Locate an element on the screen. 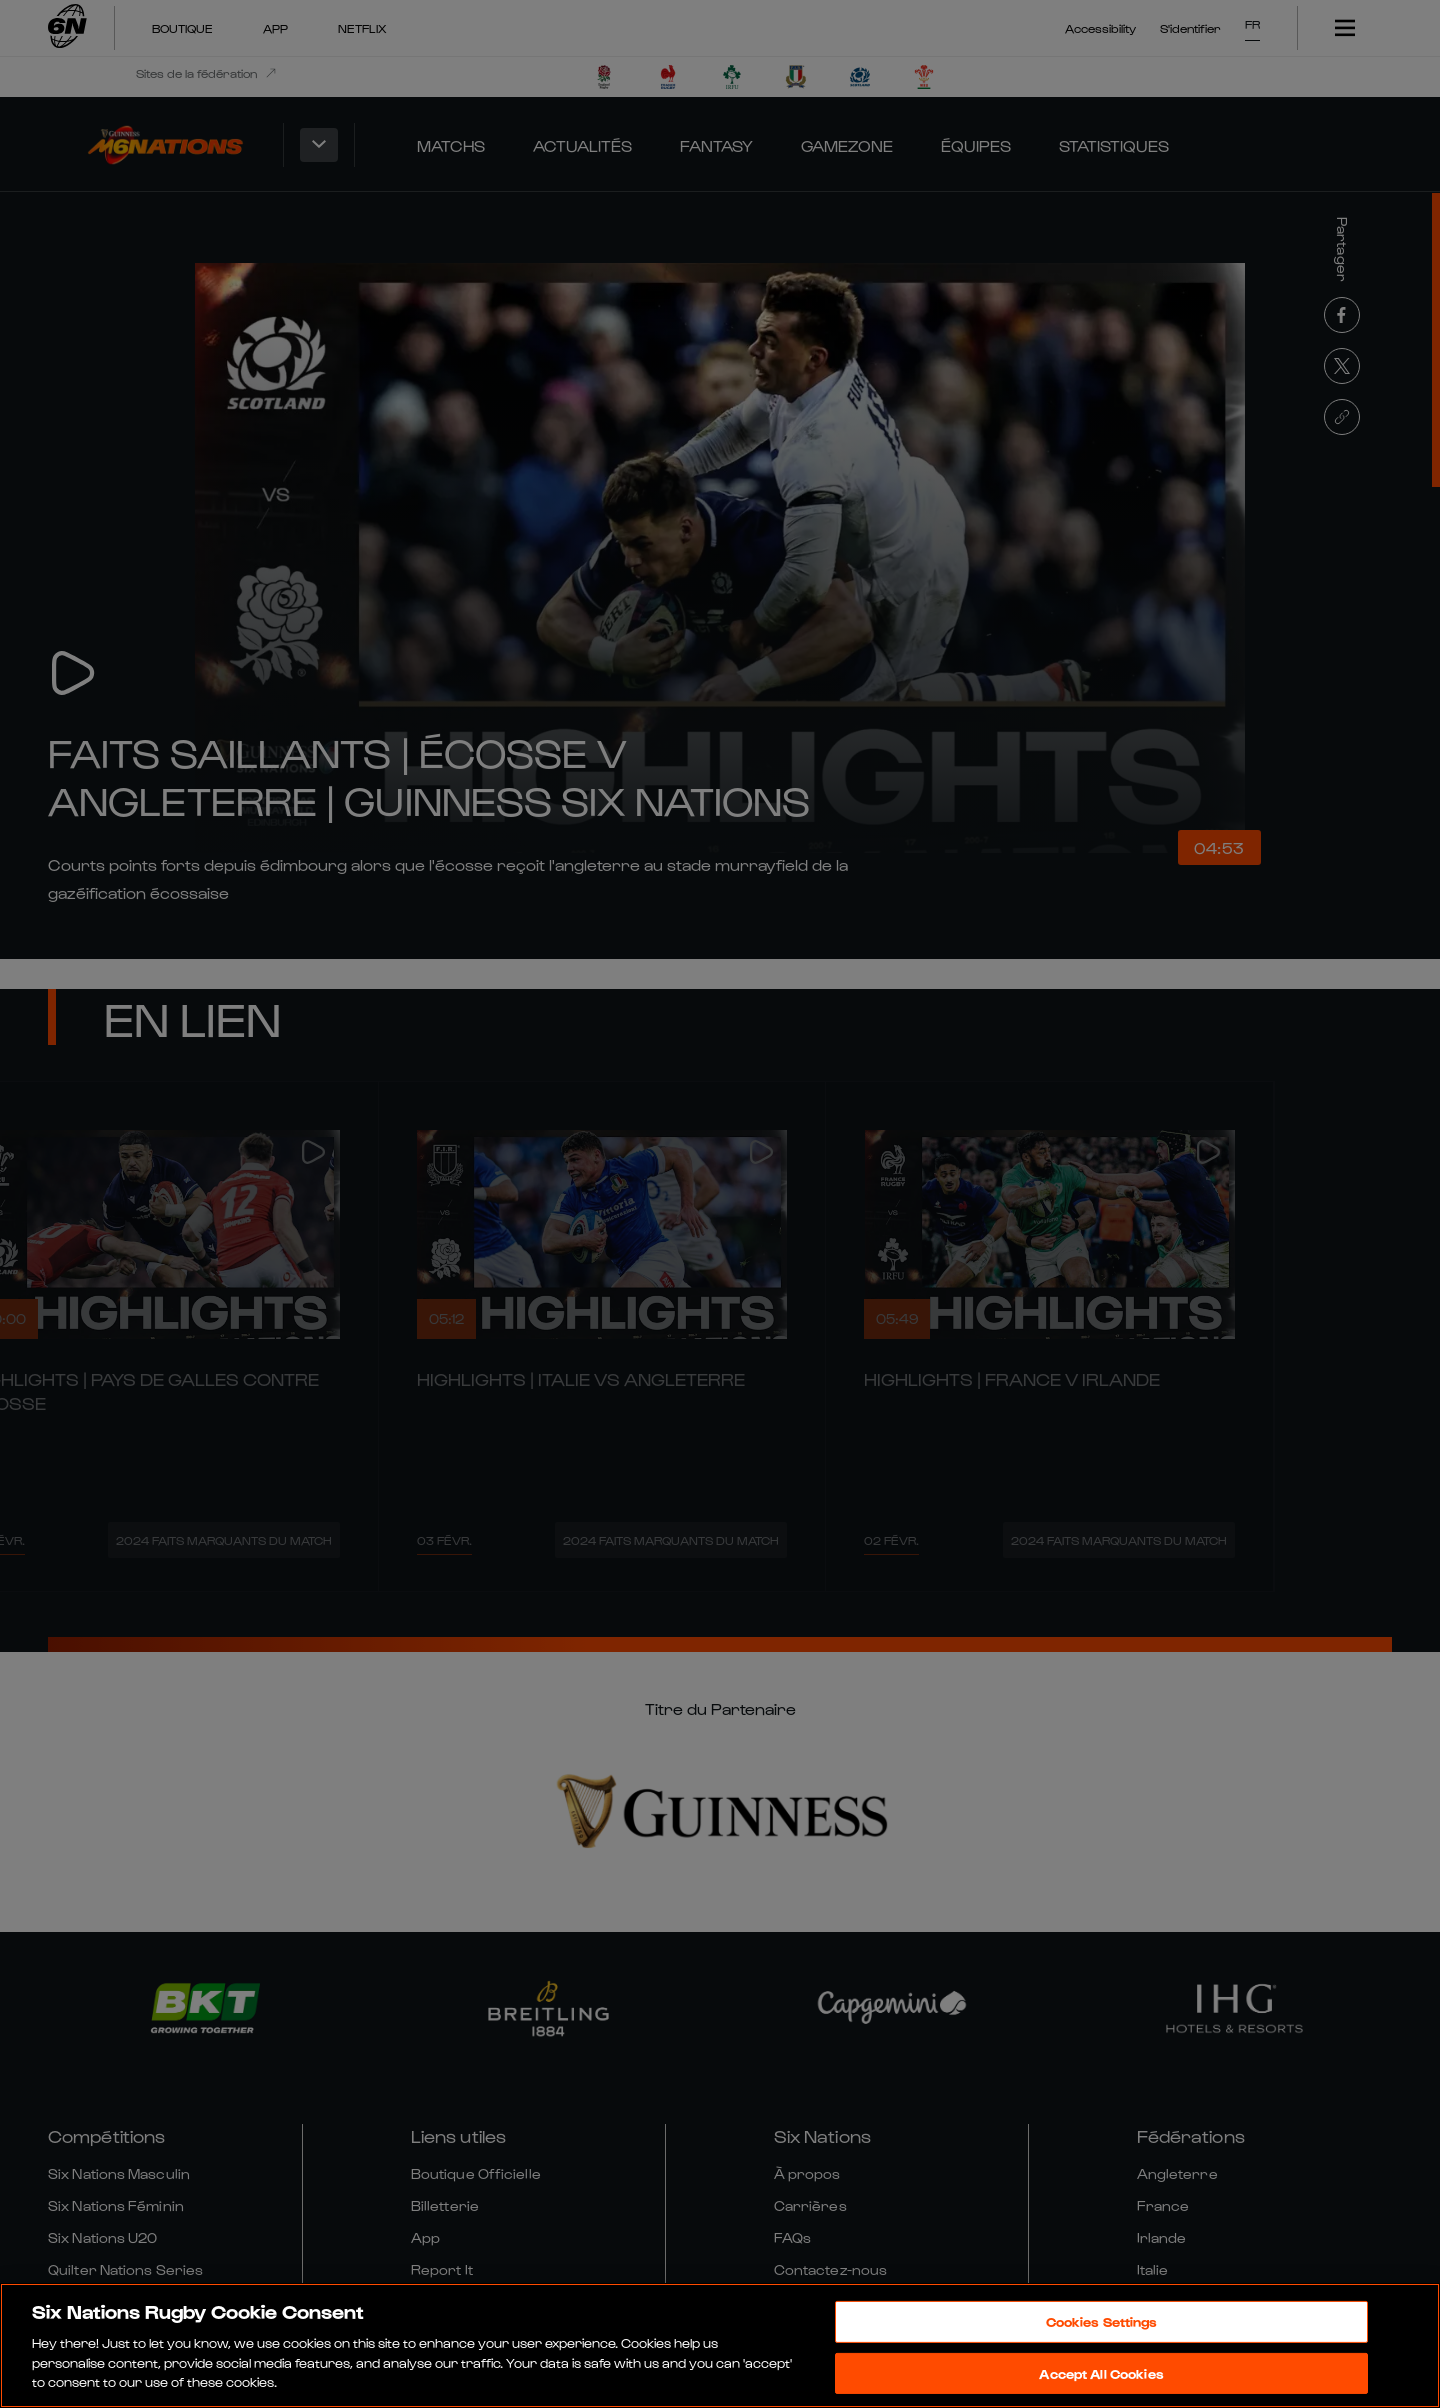  Accept All Cookies is located at coordinates (1101, 2373).